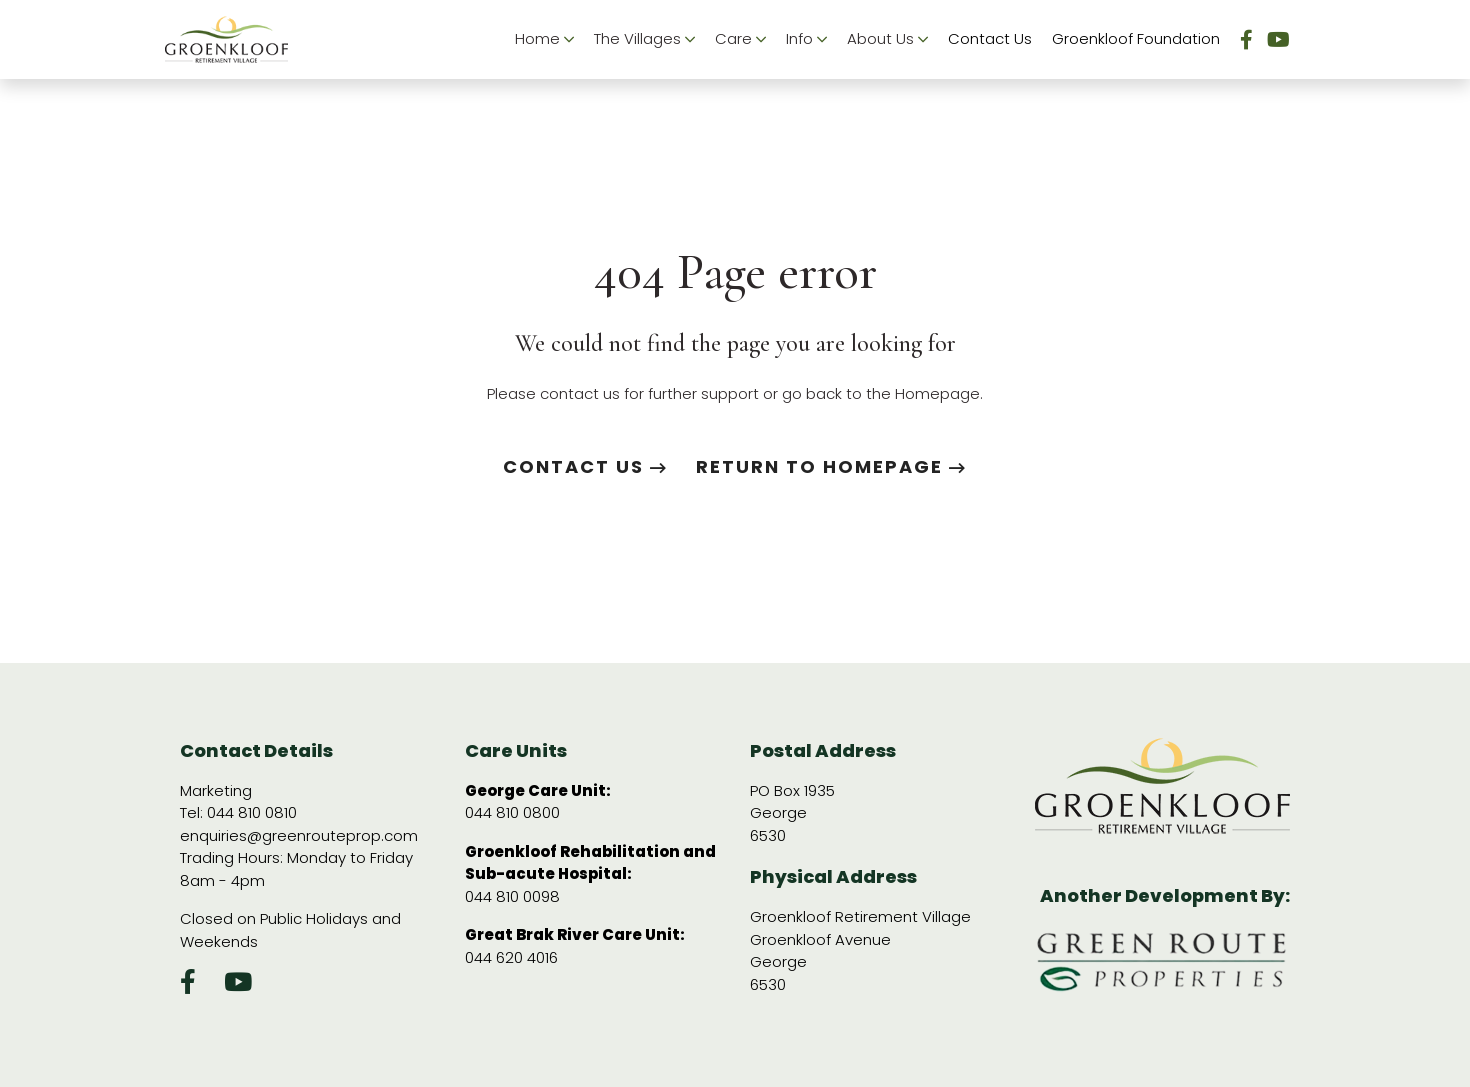 The width and height of the screenshot is (1470, 1087). I want to click on 044 810 0810, so click(252, 812).